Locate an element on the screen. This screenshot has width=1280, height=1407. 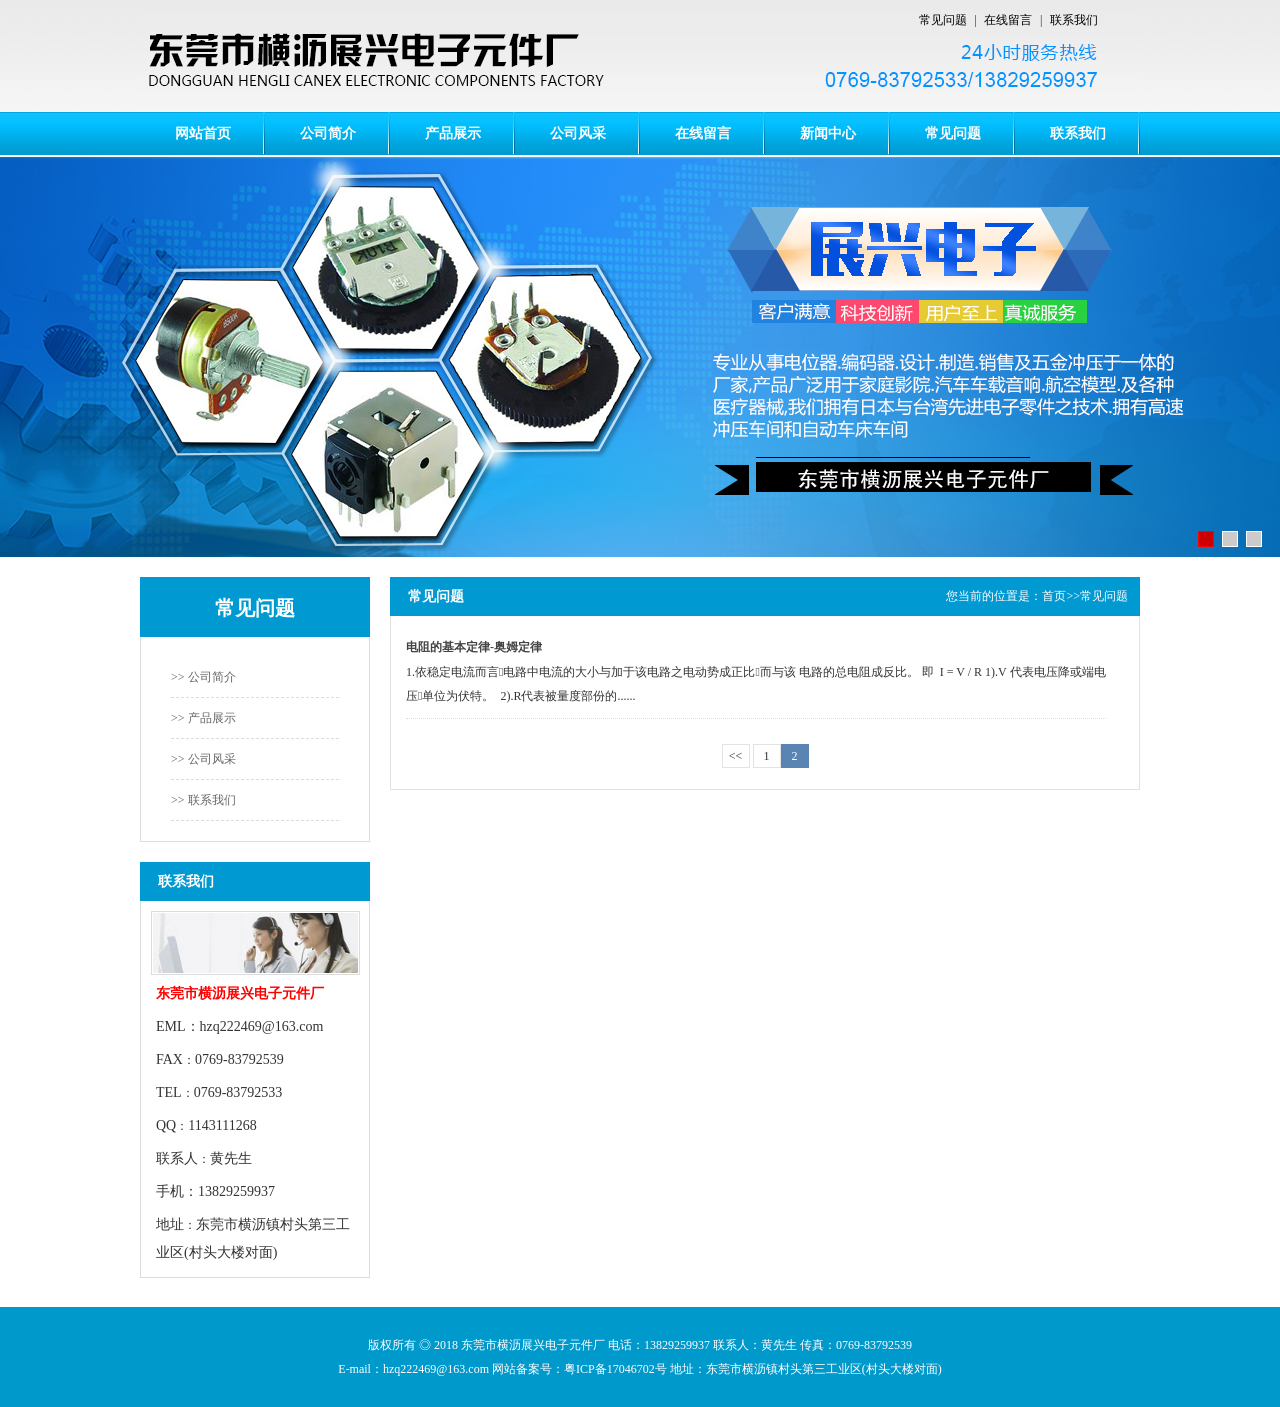
>> 联系我们 is located at coordinates (203, 800).